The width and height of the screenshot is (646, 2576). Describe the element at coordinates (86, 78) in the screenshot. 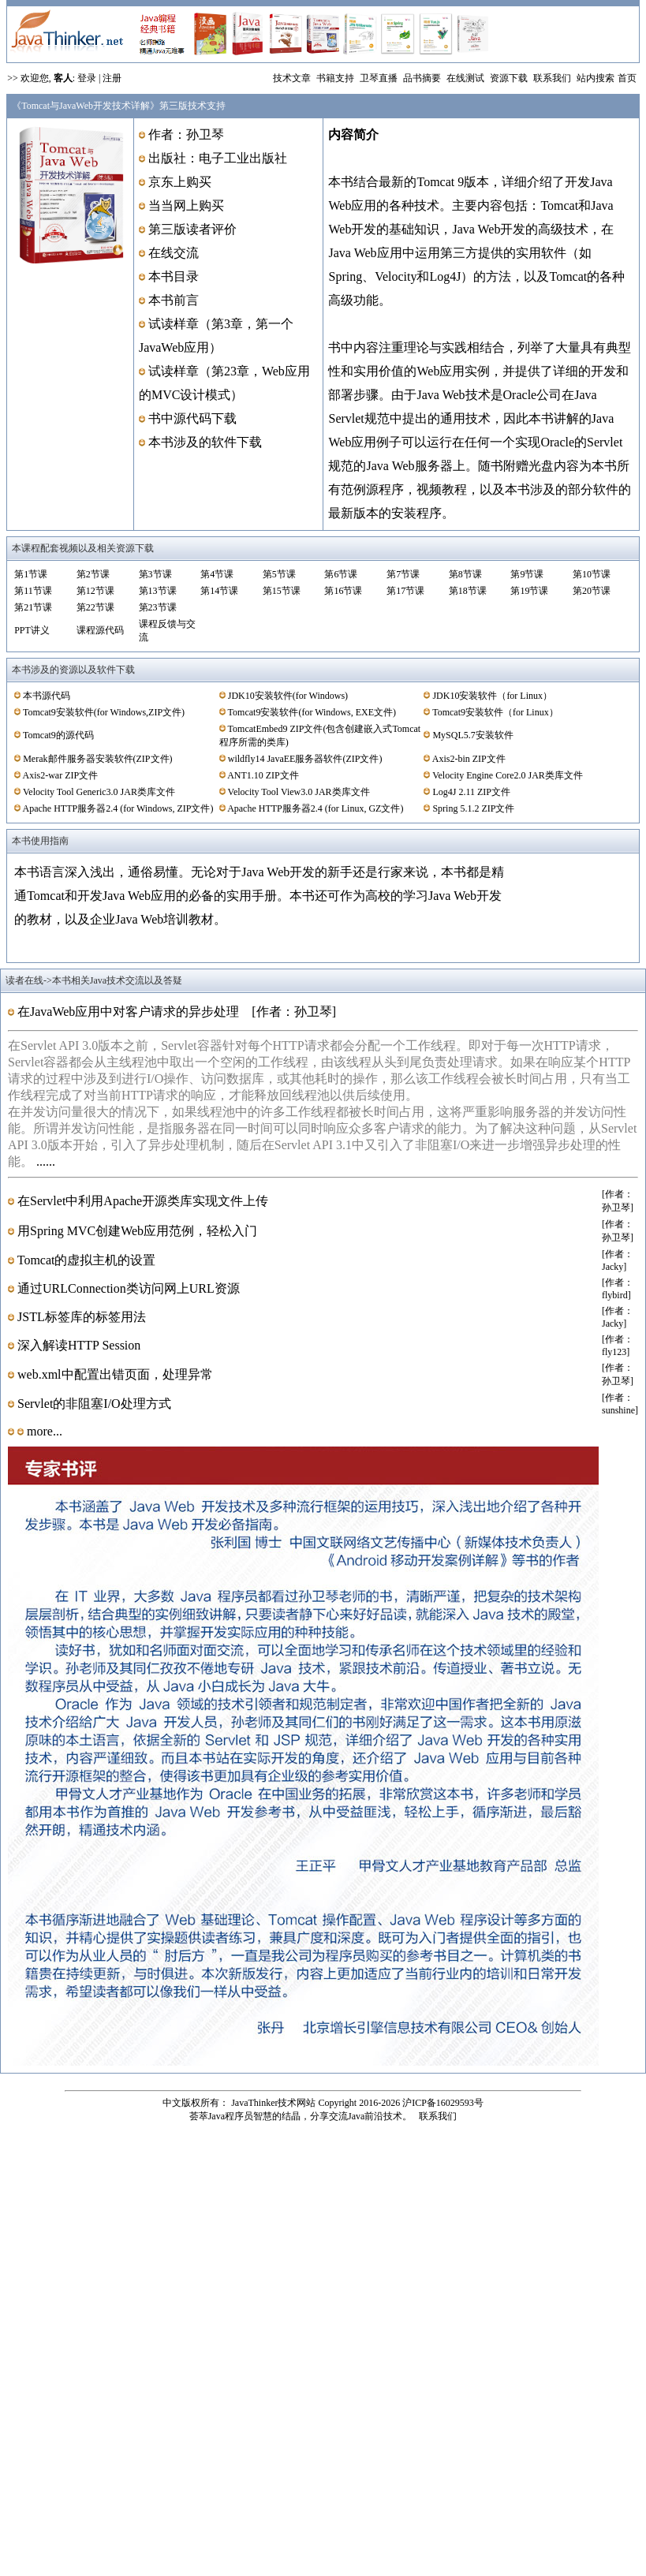

I see `登录` at that location.